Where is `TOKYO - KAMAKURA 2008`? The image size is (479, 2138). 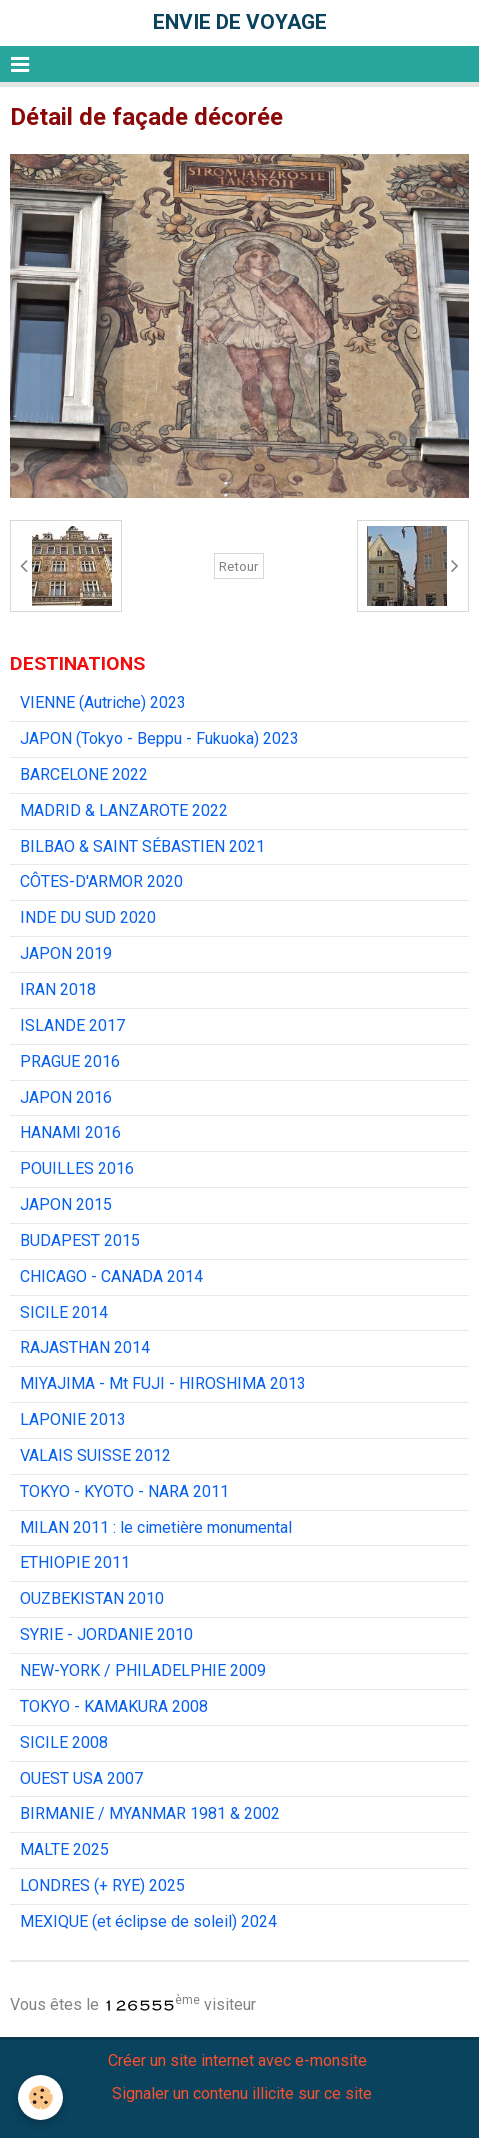 TOKYO - KAMAKURA 2008 is located at coordinates (114, 1706).